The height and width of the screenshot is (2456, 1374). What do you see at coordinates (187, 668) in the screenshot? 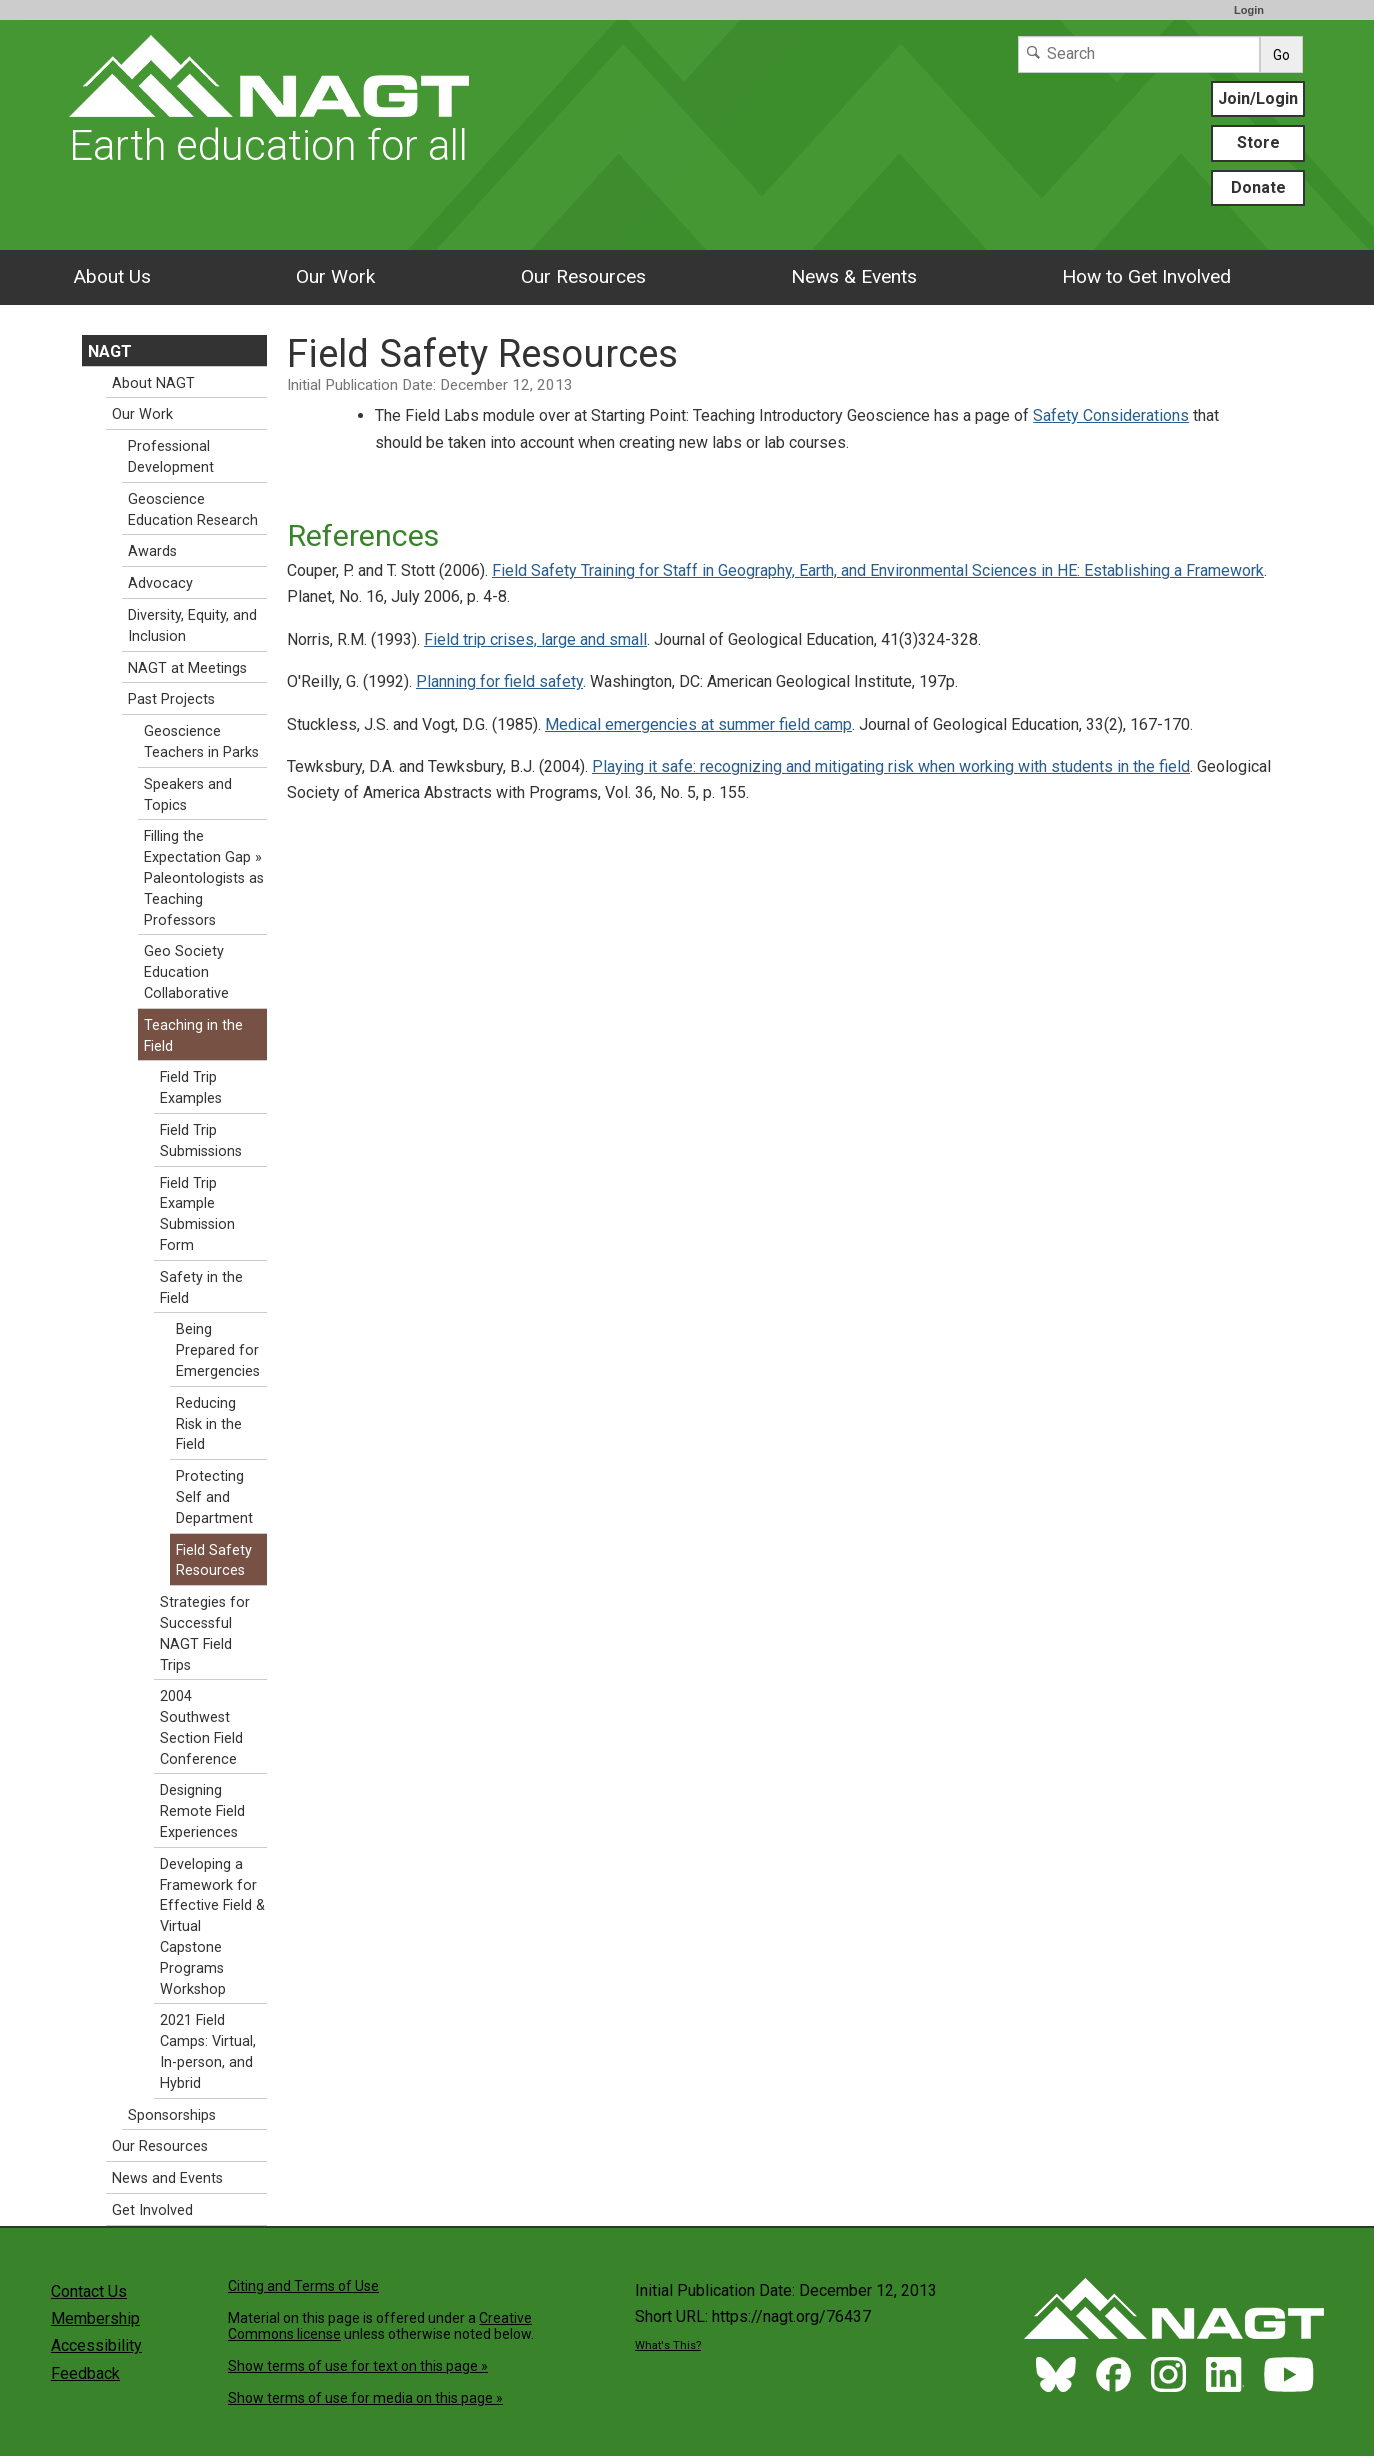
I see `NAGT at Meetings` at bounding box center [187, 668].